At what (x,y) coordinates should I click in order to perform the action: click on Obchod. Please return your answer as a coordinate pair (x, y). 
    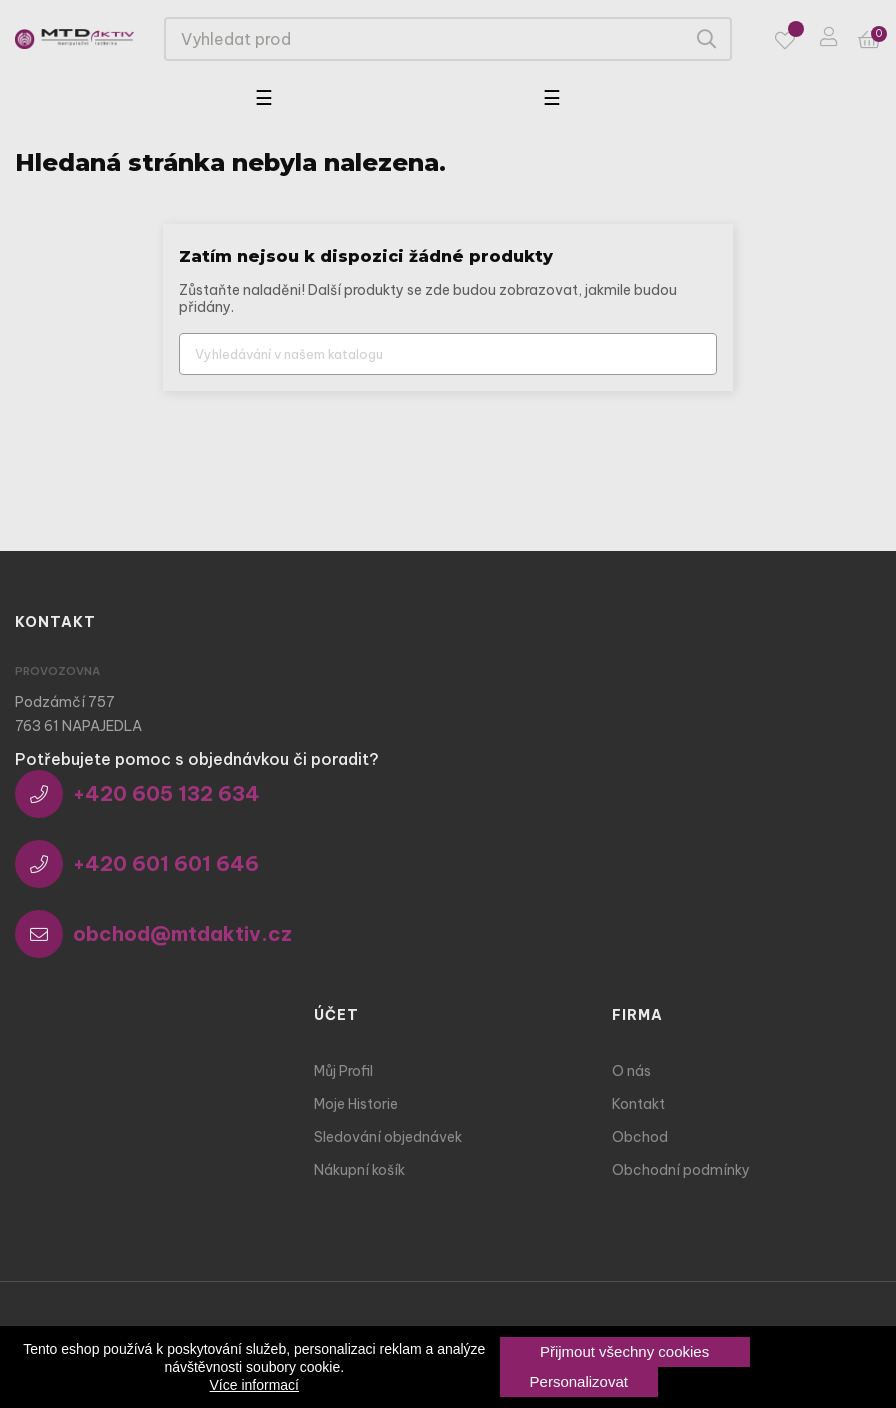
    Looking at the image, I should click on (640, 1137).